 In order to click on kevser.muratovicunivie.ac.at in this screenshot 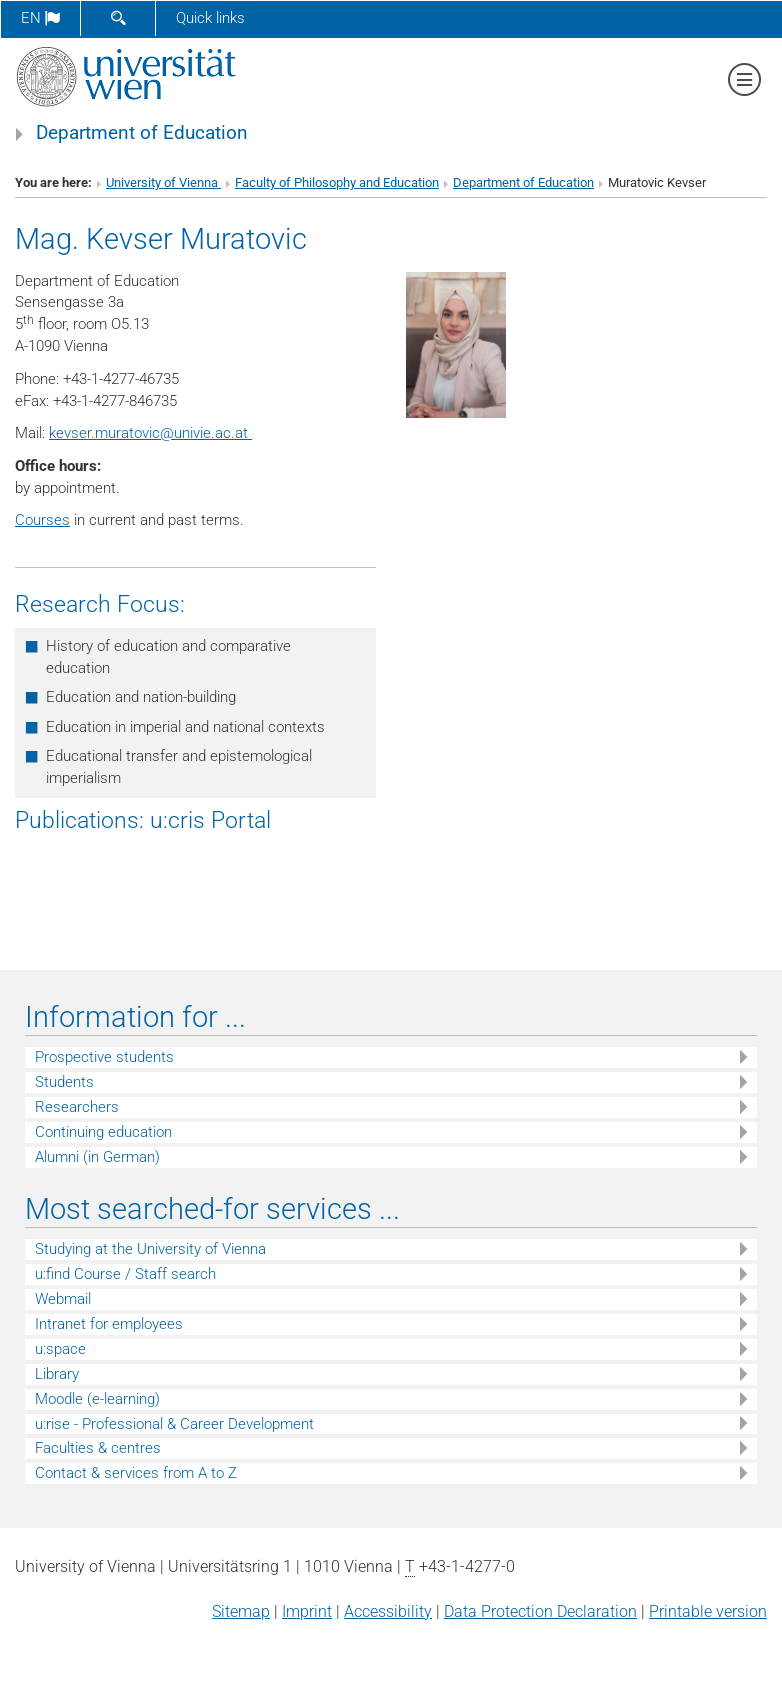, I will do `click(150, 433)`.